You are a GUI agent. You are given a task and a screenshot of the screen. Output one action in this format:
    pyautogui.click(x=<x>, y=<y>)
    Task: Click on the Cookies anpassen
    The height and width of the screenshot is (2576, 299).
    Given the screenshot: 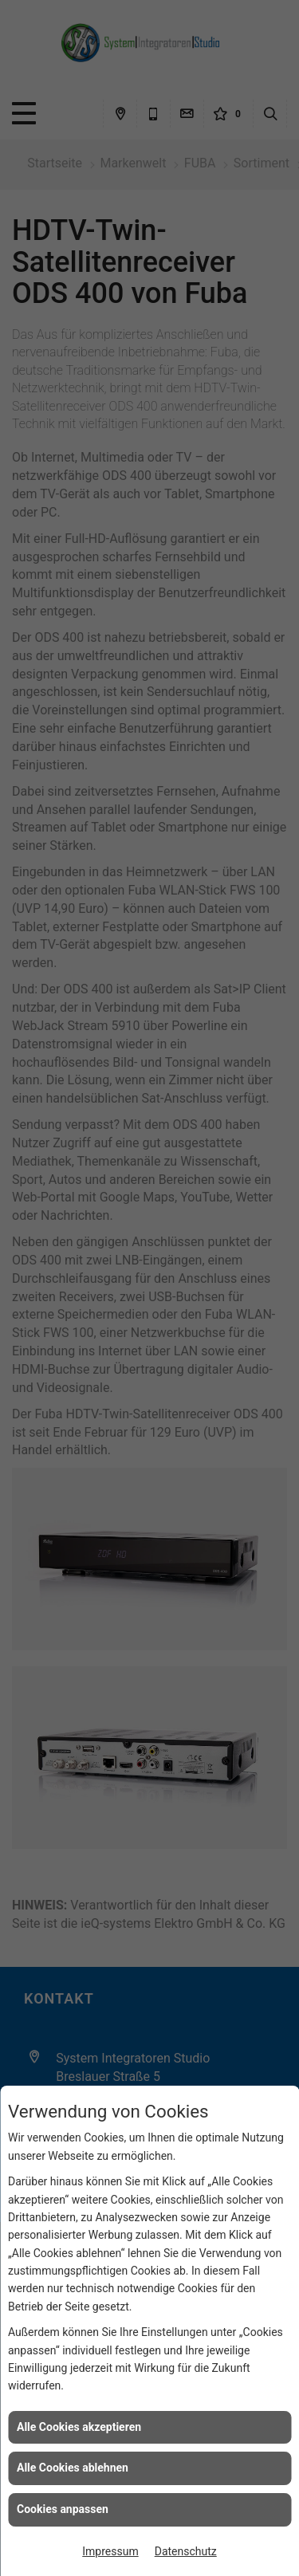 What is the action you would take?
    pyautogui.click(x=62, y=2509)
    